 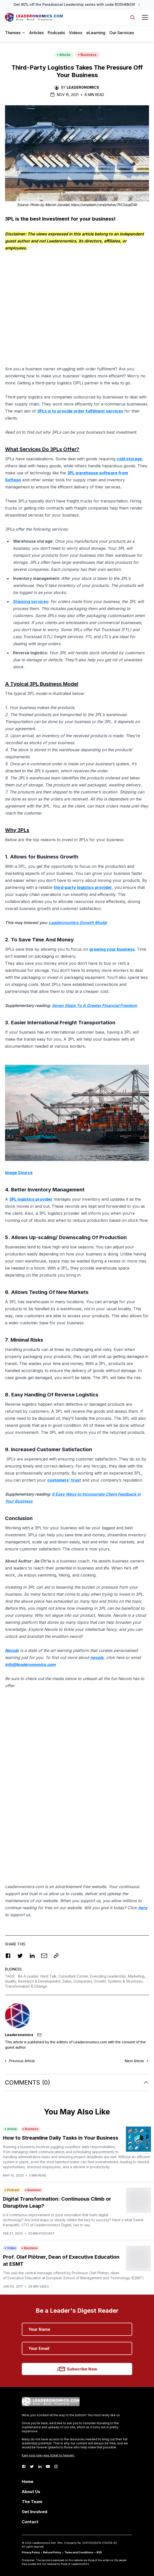 What do you see at coordinates (80, 411) in the screenshot?
I see `3PLs is to provide order fulfilment services` at bounding box center [80, 411].